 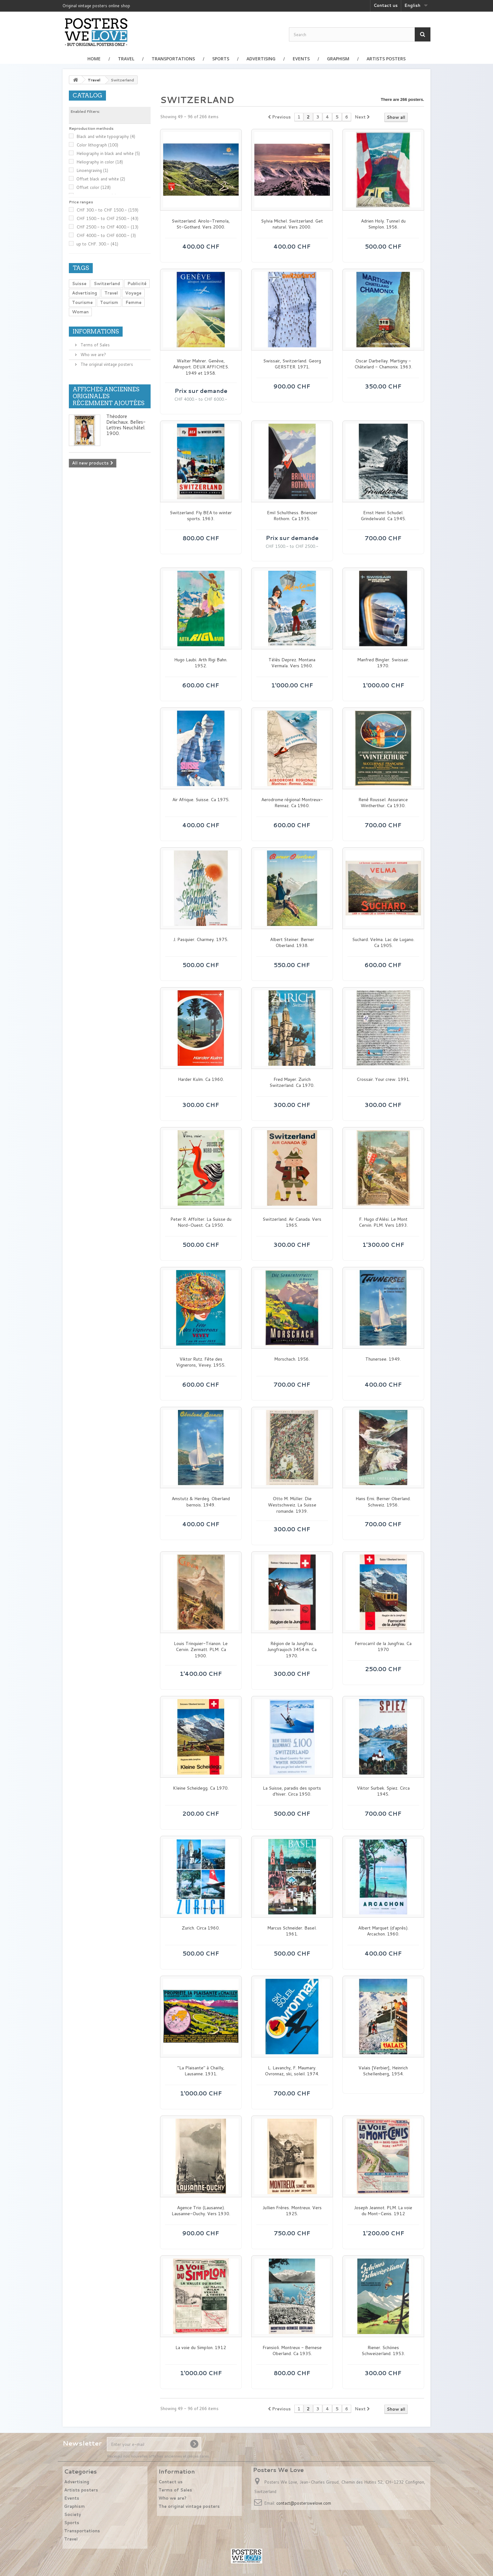 What do you see at coordinates (94, 59) in the screenshot?
I see `Home` at bounding box center [94, 59].